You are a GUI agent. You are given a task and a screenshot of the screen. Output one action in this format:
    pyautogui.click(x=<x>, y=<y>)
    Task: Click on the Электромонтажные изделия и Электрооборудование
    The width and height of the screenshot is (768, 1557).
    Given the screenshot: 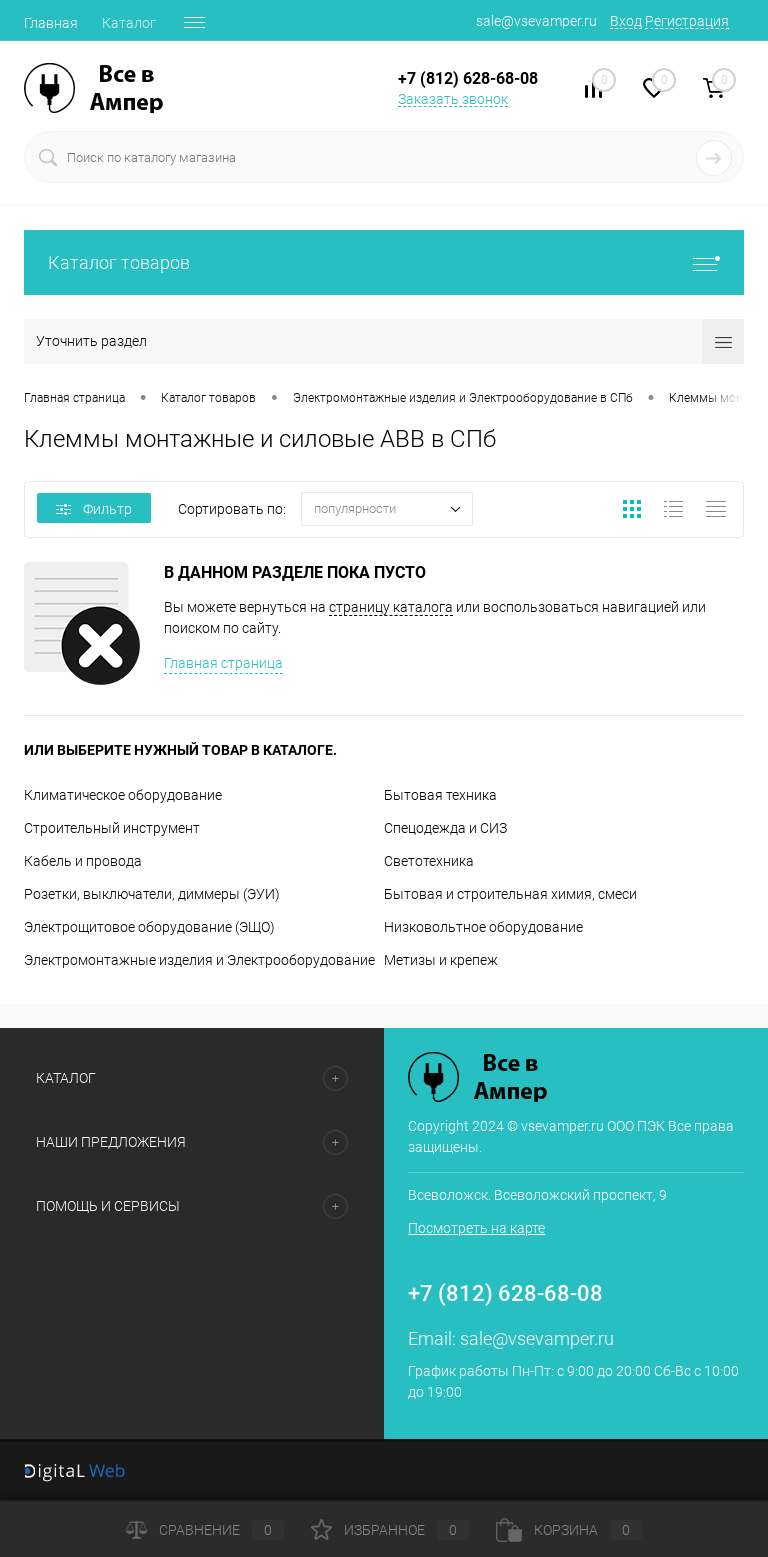 What is the action you would take?
    pyautogui.click(x=199, y=960)
    